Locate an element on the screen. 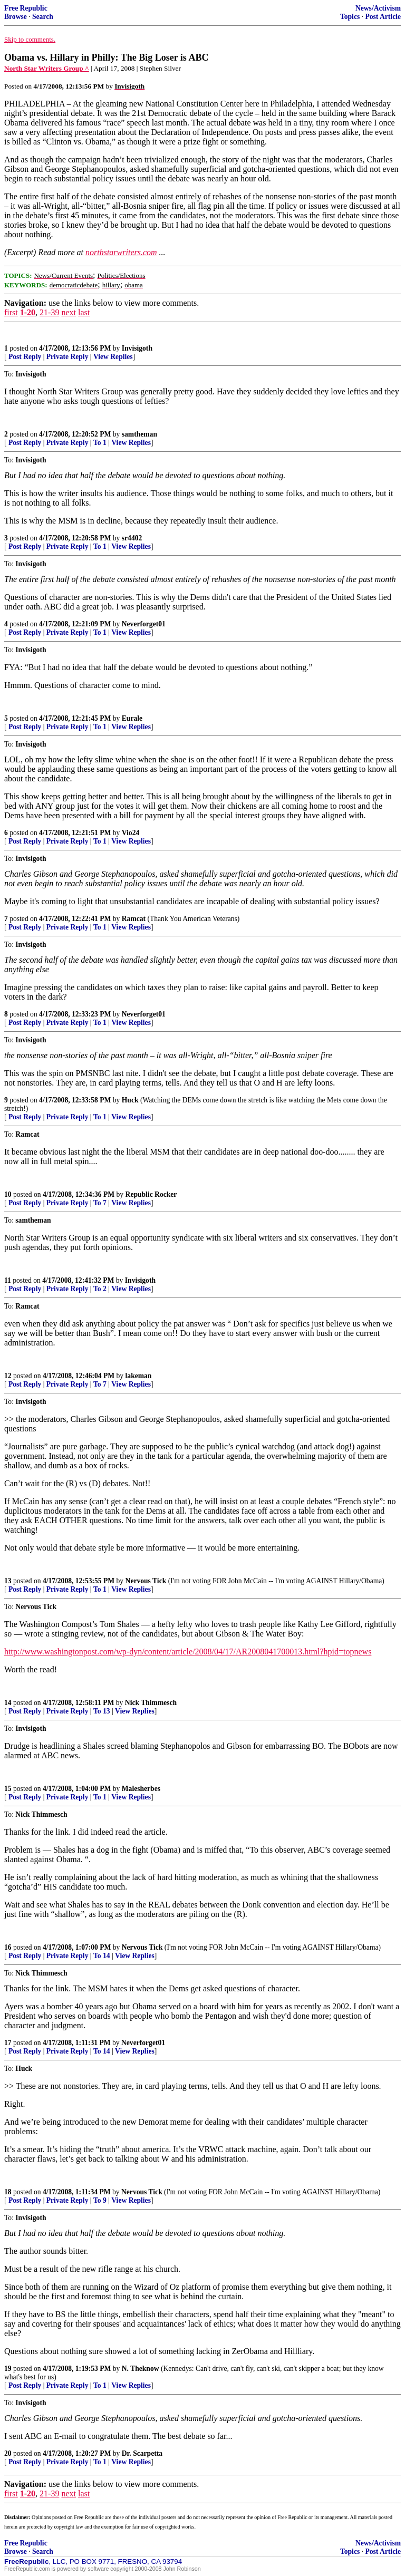 The width and height of the screenshot is (405, 2576). Dr. Scarpetta is located at coordinates (142, 2453).